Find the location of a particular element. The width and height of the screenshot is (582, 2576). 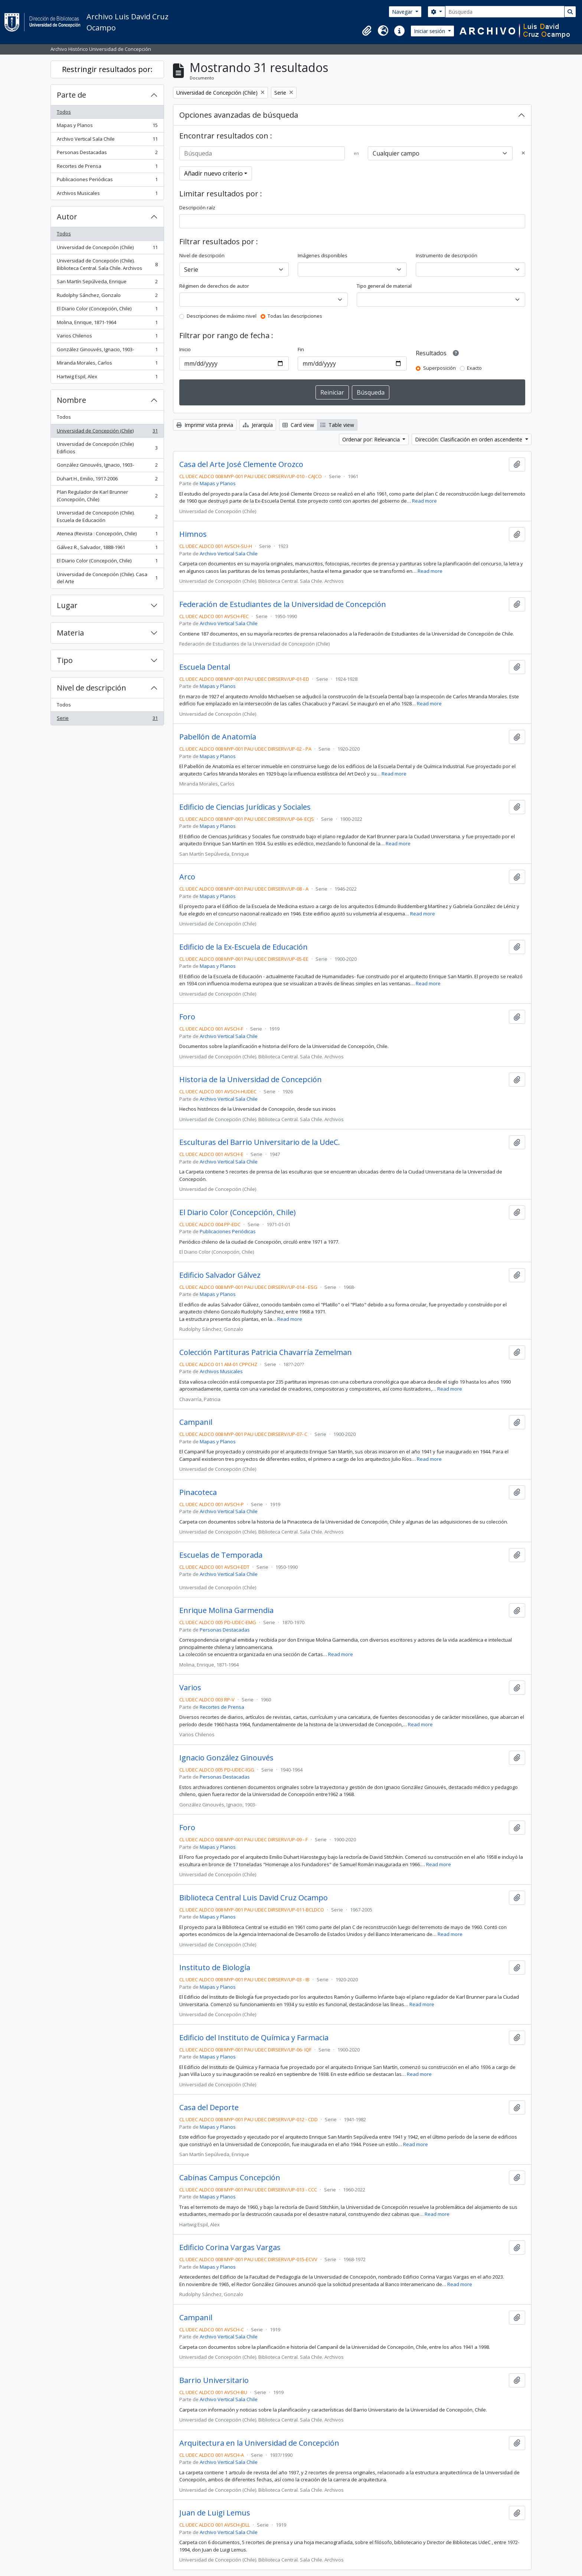

Edificio de Ciencias Jurídicas y Sociales is located at coordinates (245, 807).